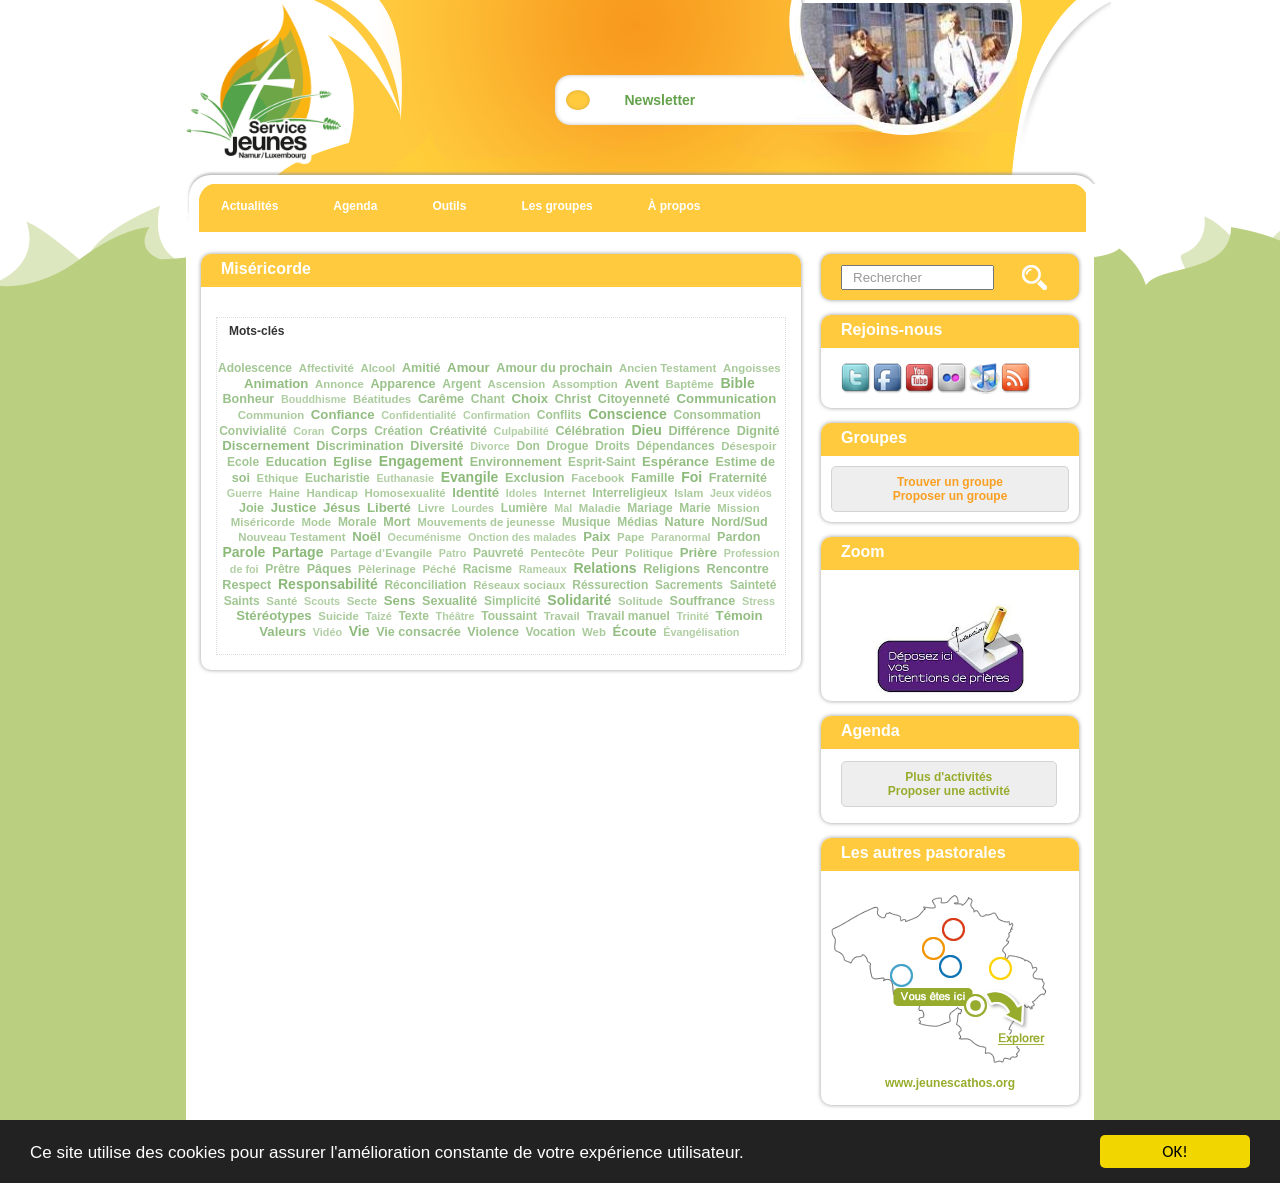 The height and width of the screenshot is (1183, 1280). I want to click on Dignité, so click(758, 431).